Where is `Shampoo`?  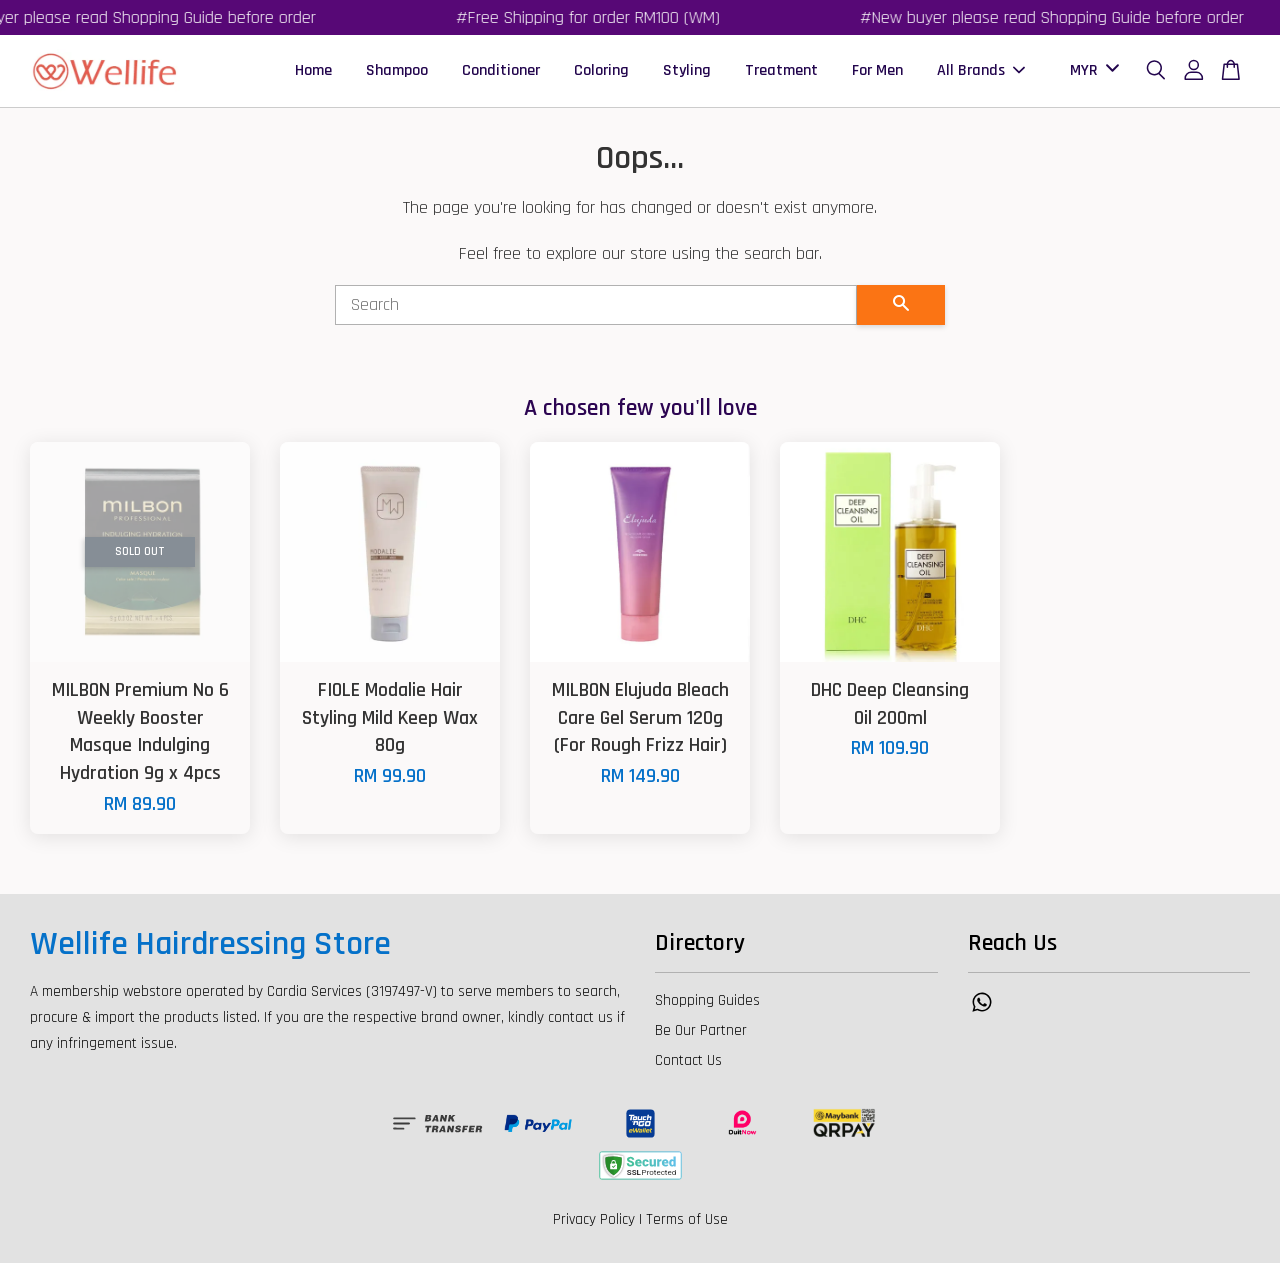
Shampoo is located at coordinates (397, 73).